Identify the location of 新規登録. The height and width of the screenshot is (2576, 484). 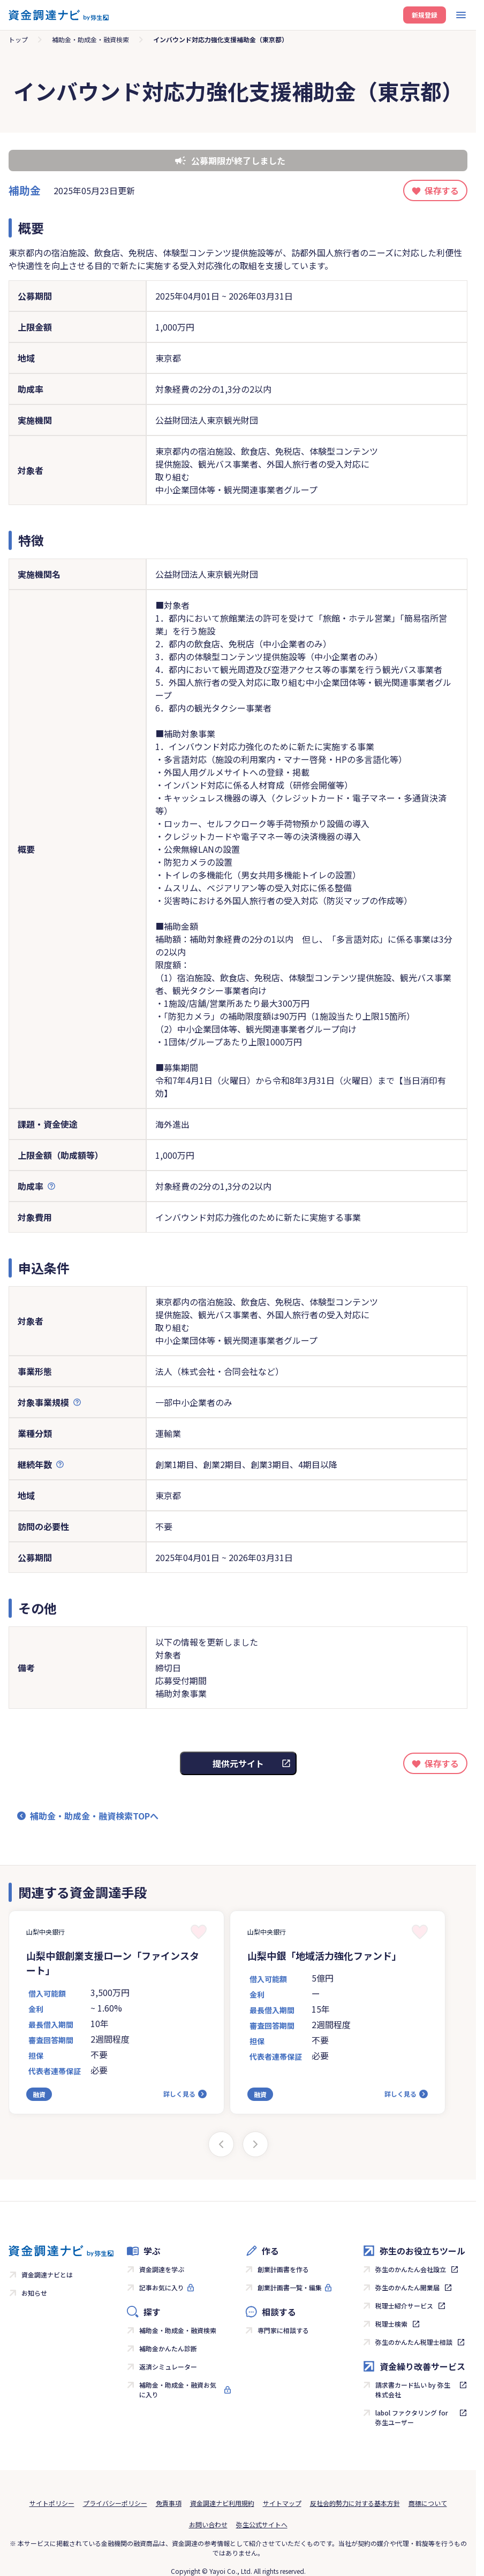
(424, 14).